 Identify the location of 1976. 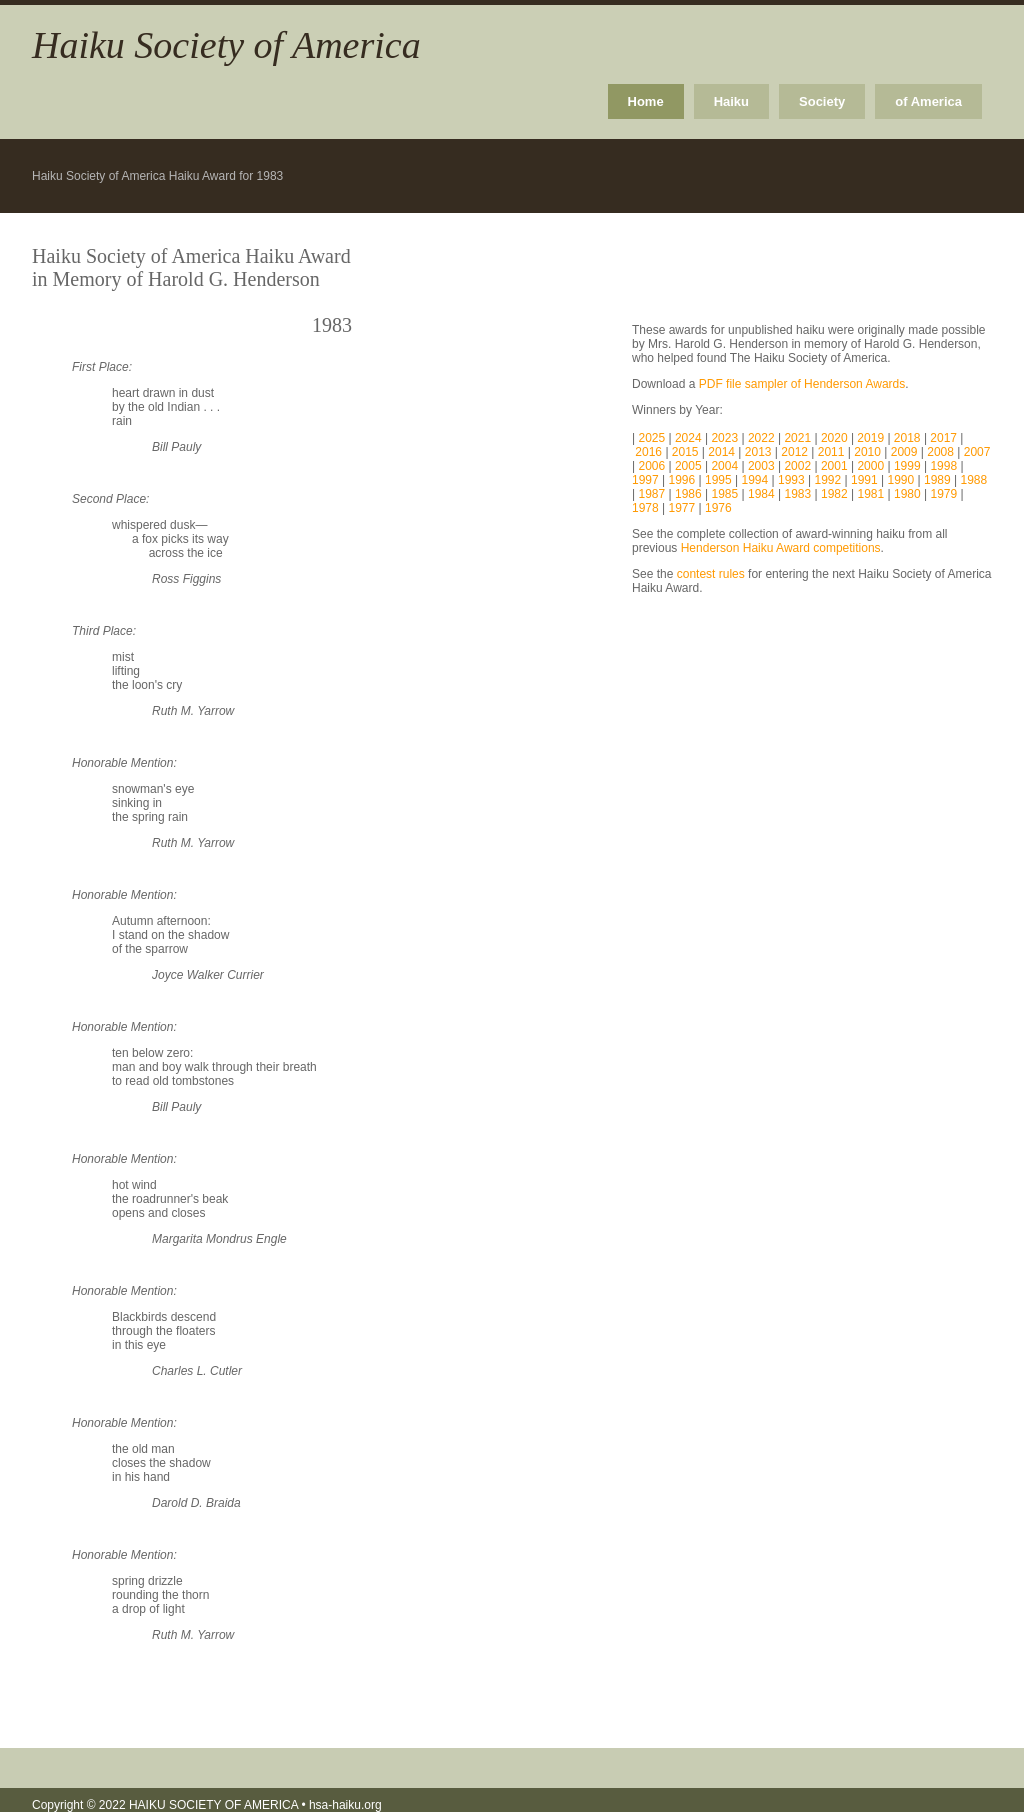
(718, 508).